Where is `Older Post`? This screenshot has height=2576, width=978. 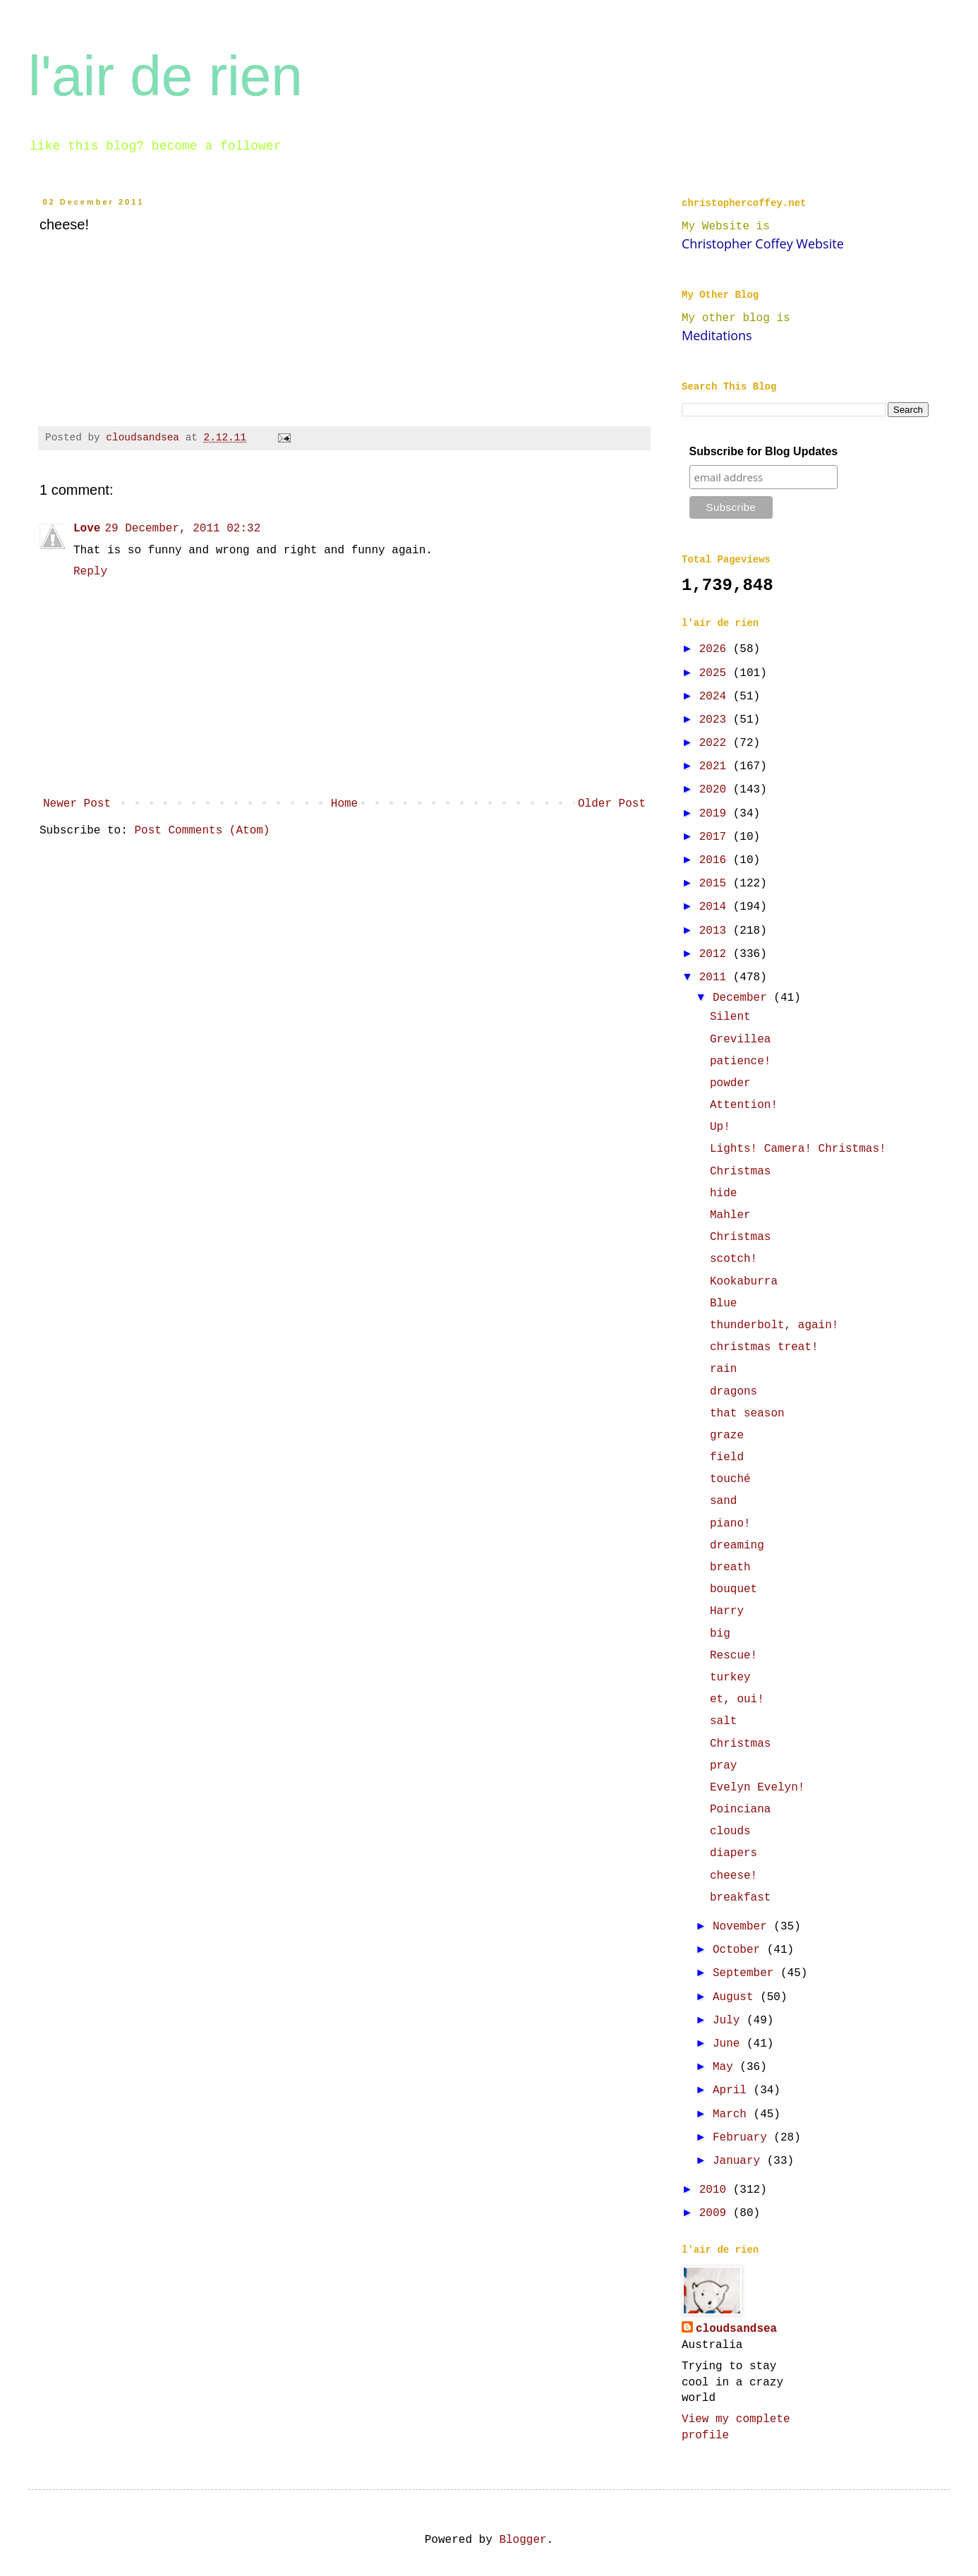 Older Post is located at coordinates (612, 804).